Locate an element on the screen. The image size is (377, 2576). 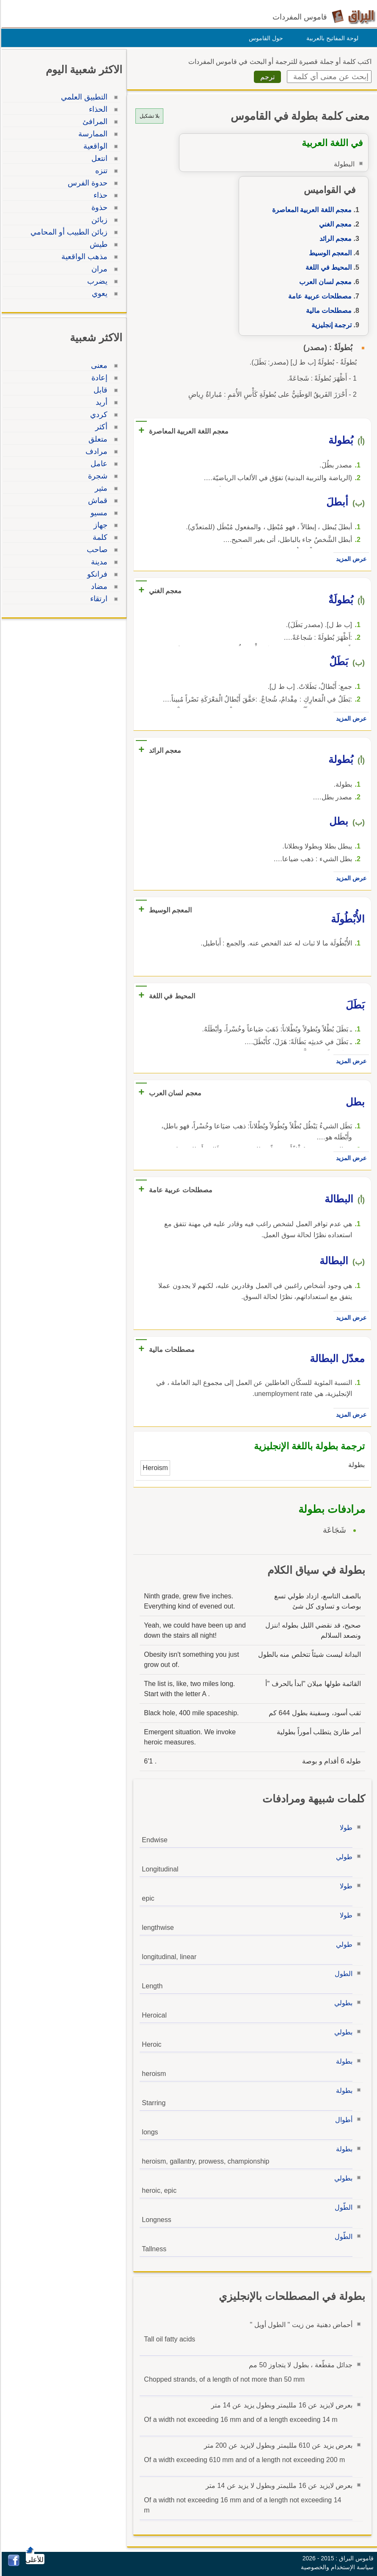
حول القاموس is located at coordinates (265, 38).